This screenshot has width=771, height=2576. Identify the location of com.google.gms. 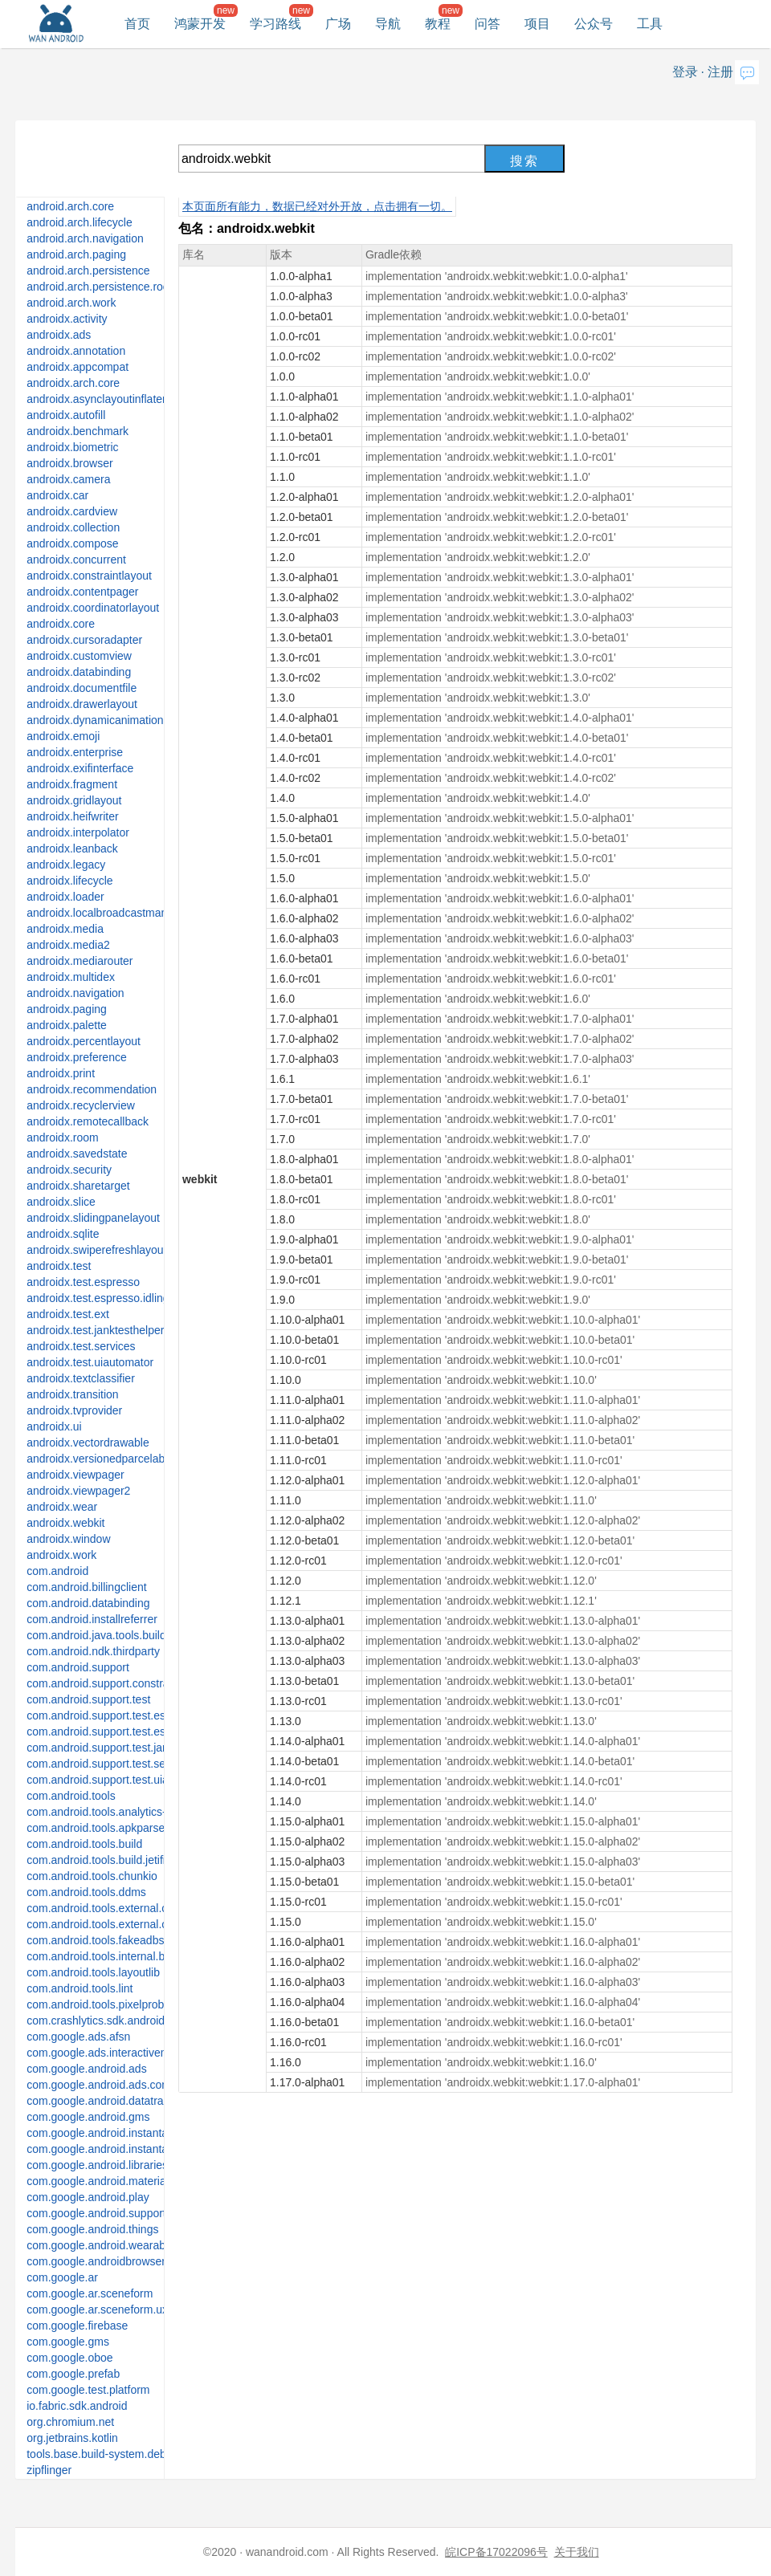
(68, 2341).